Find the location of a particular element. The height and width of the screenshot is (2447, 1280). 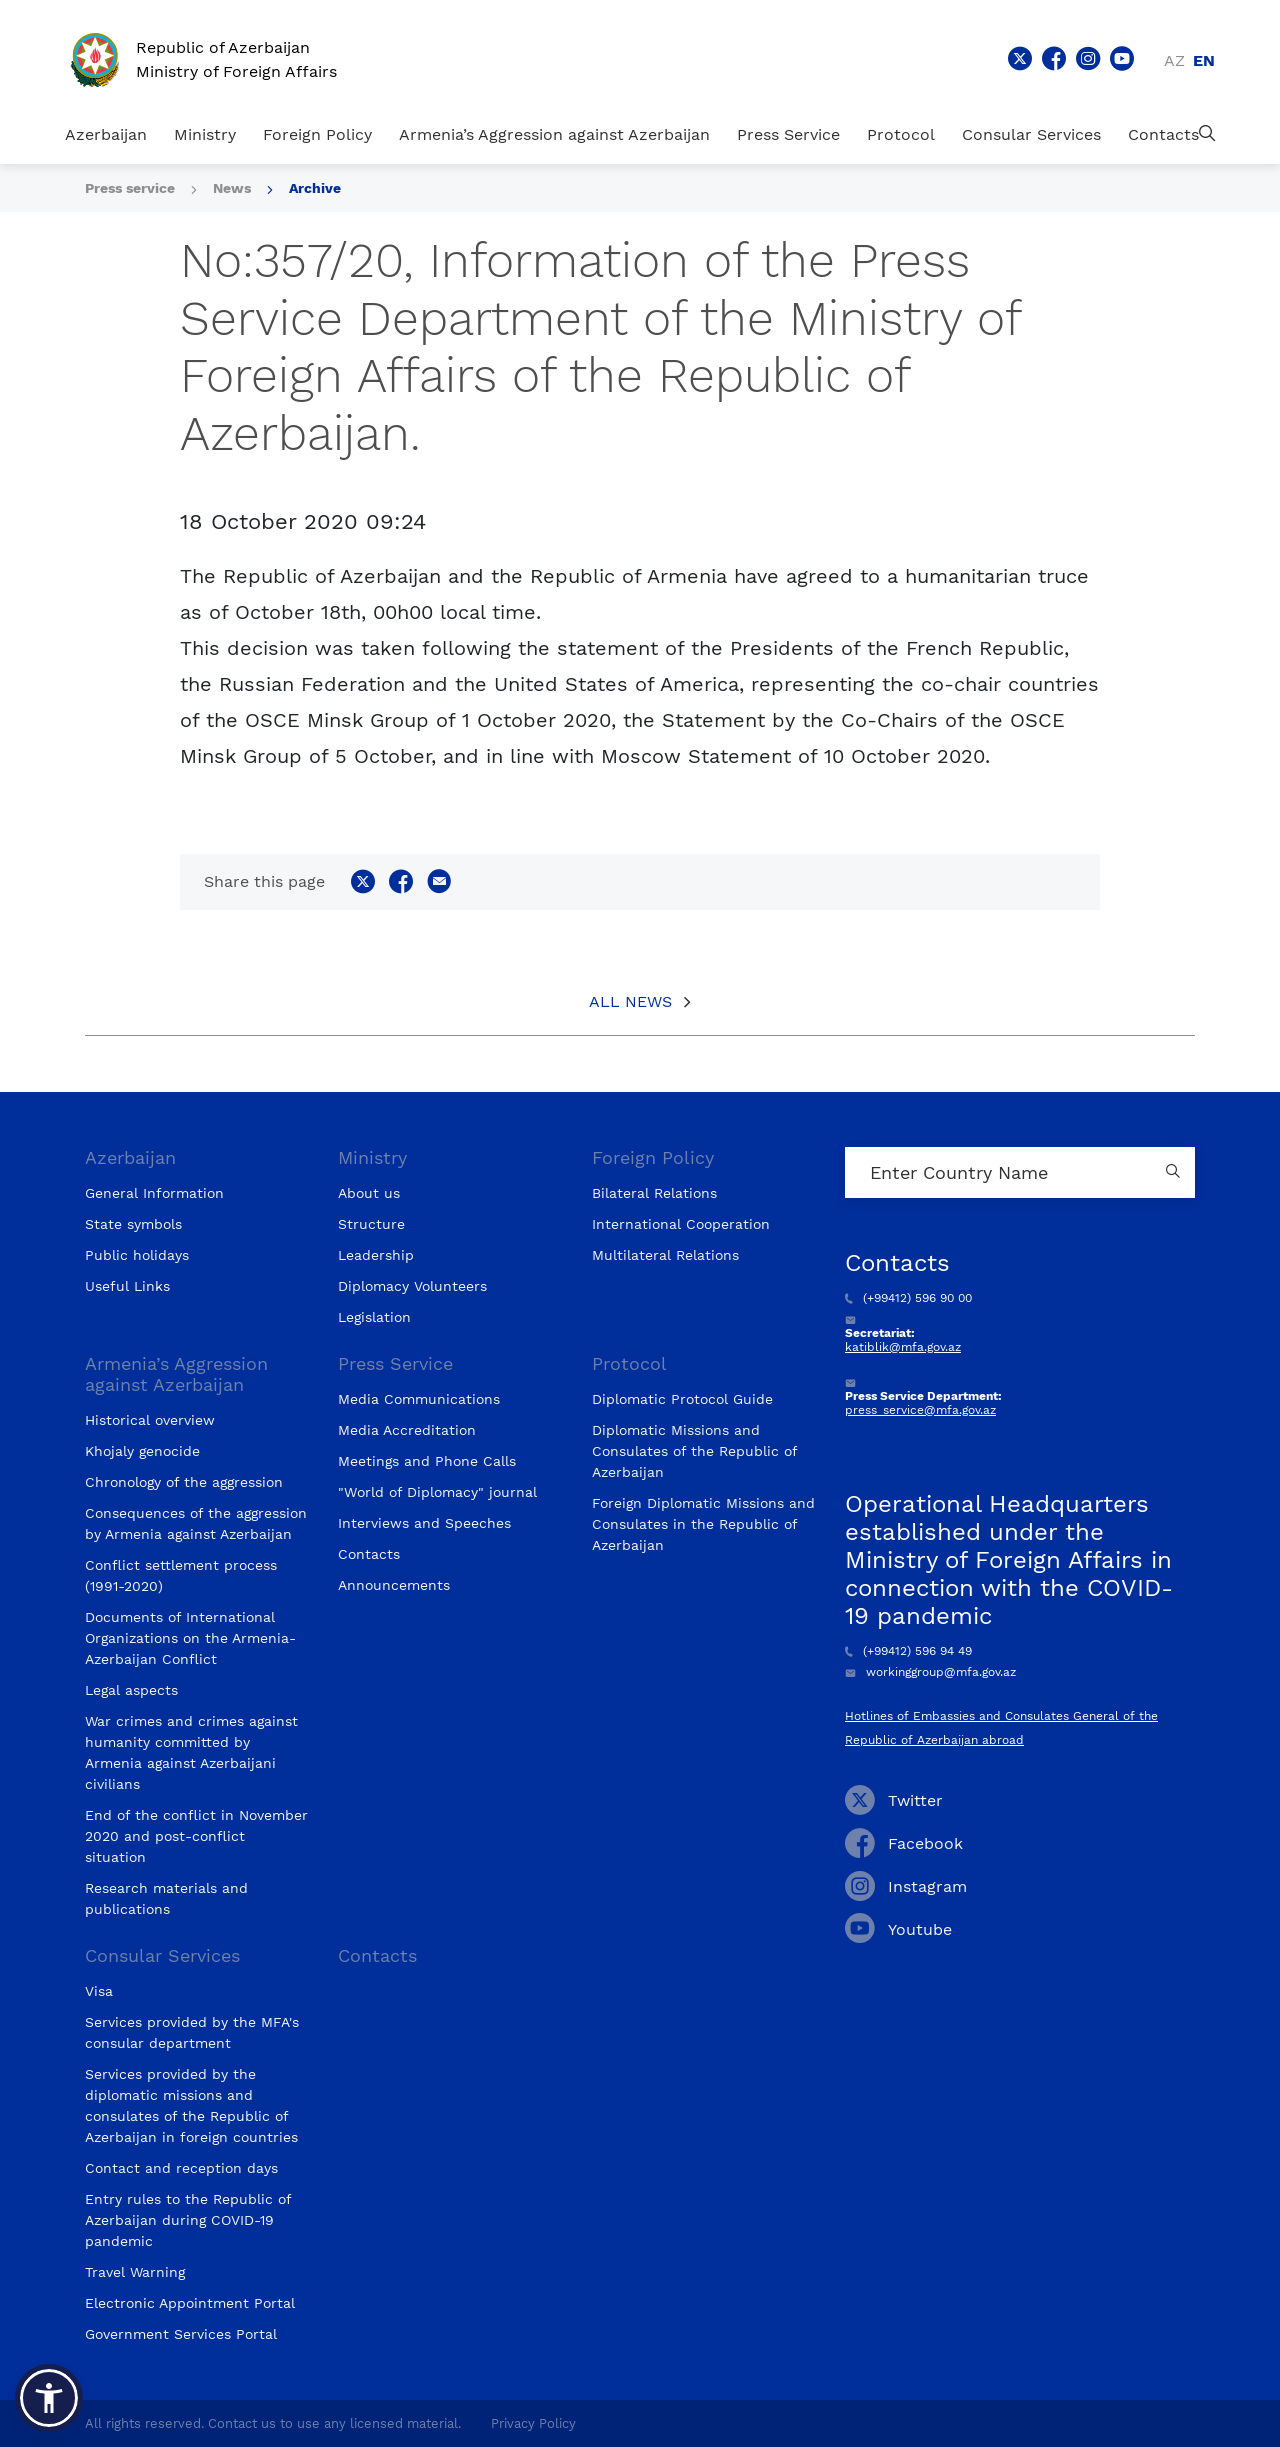

Legal aspects is located at coordinates (131, 1690).